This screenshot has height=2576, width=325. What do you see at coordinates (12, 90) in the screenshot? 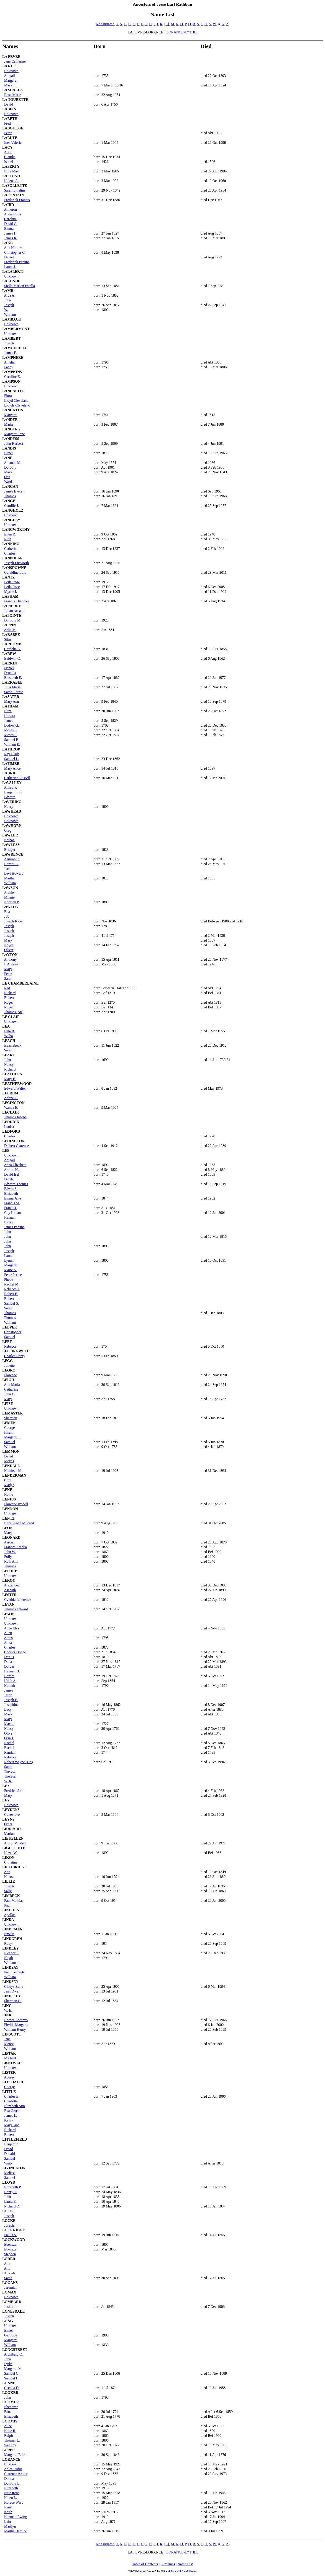
I see `LA SCALLA` at bounding box center [12, 90].